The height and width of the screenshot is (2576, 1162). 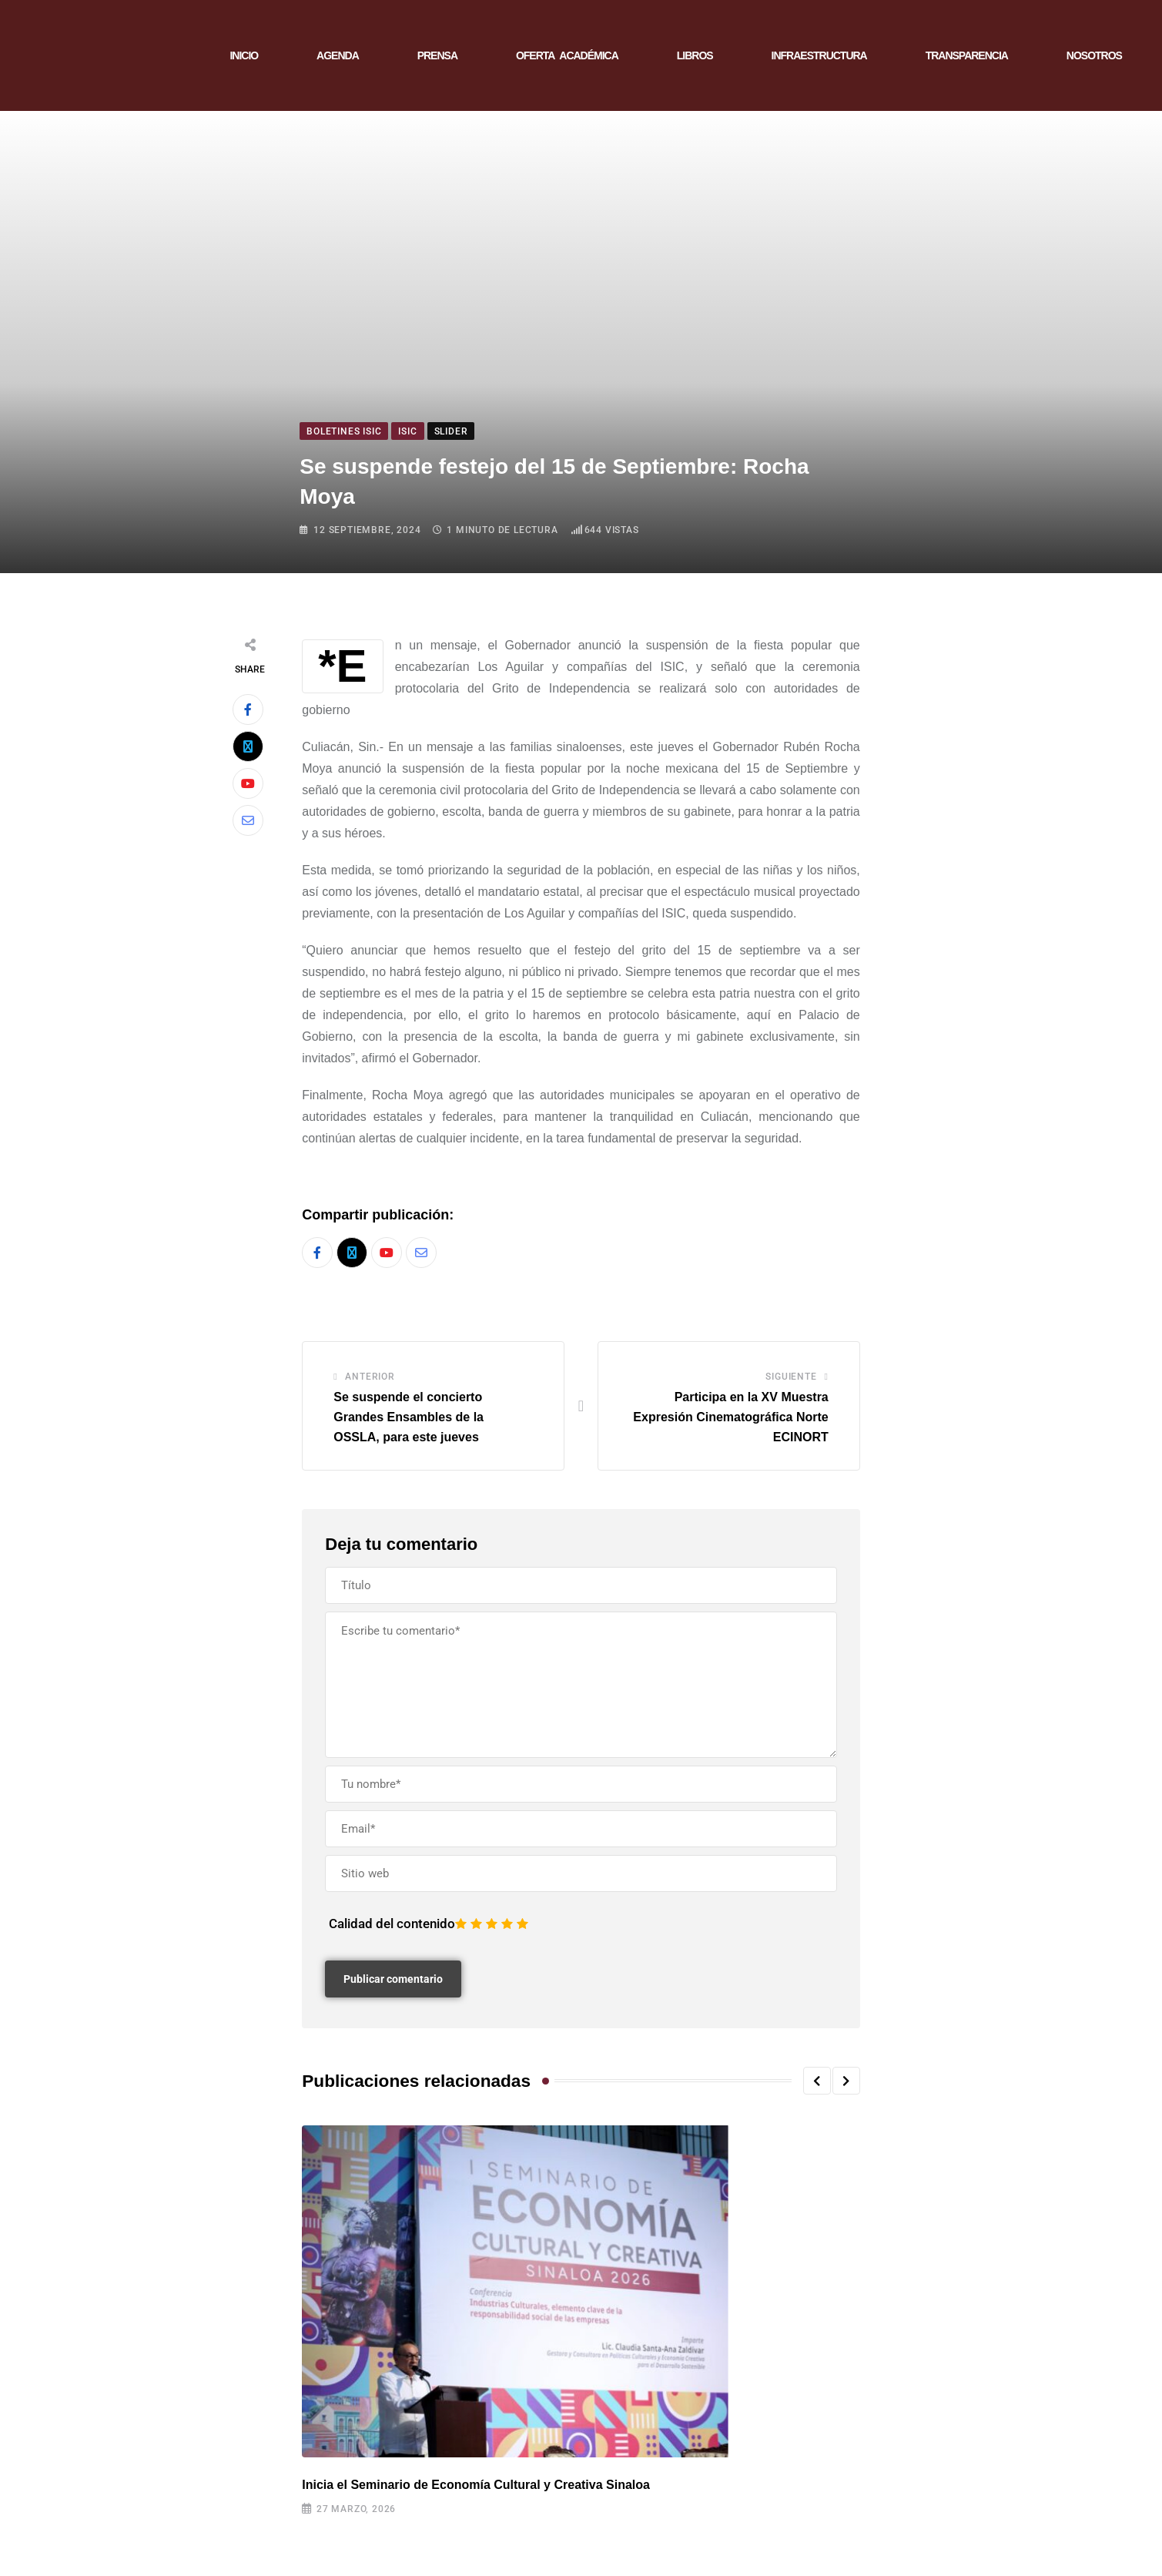 What do you see at coordinates (730, 1416) in the screenshot?
I see `Participa en la XV Muestra Expresión Cinematográfica Norte ECINORT` at bounding box center [730, 1416].